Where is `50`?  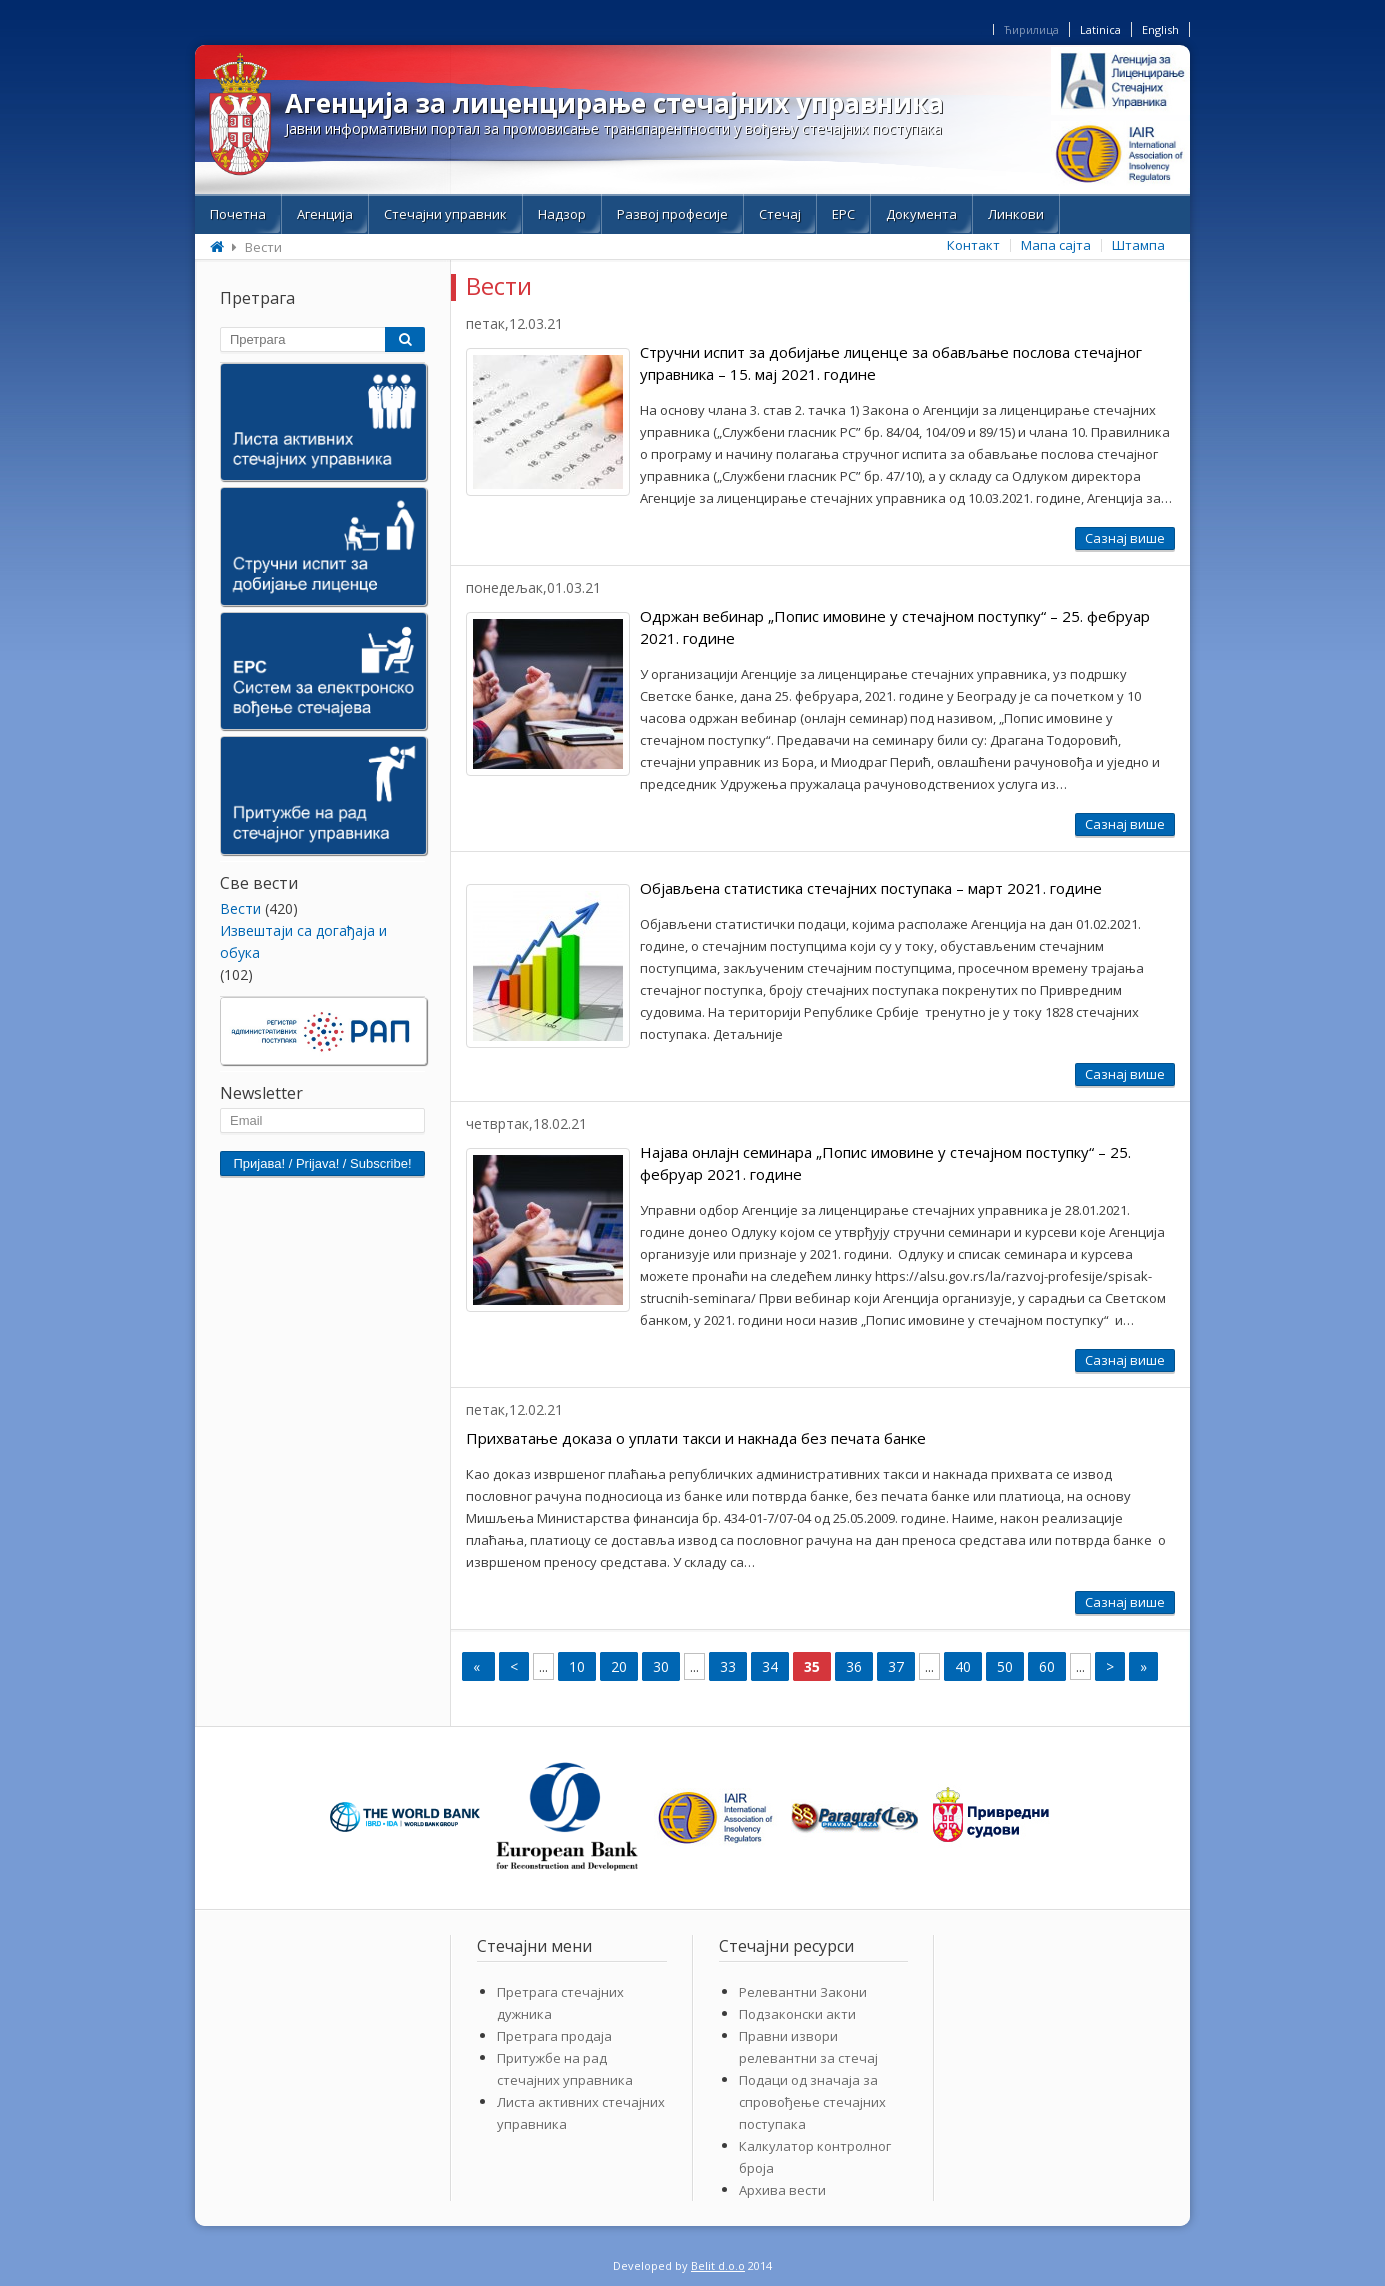
50 is located at coordinates (1005, 1666).